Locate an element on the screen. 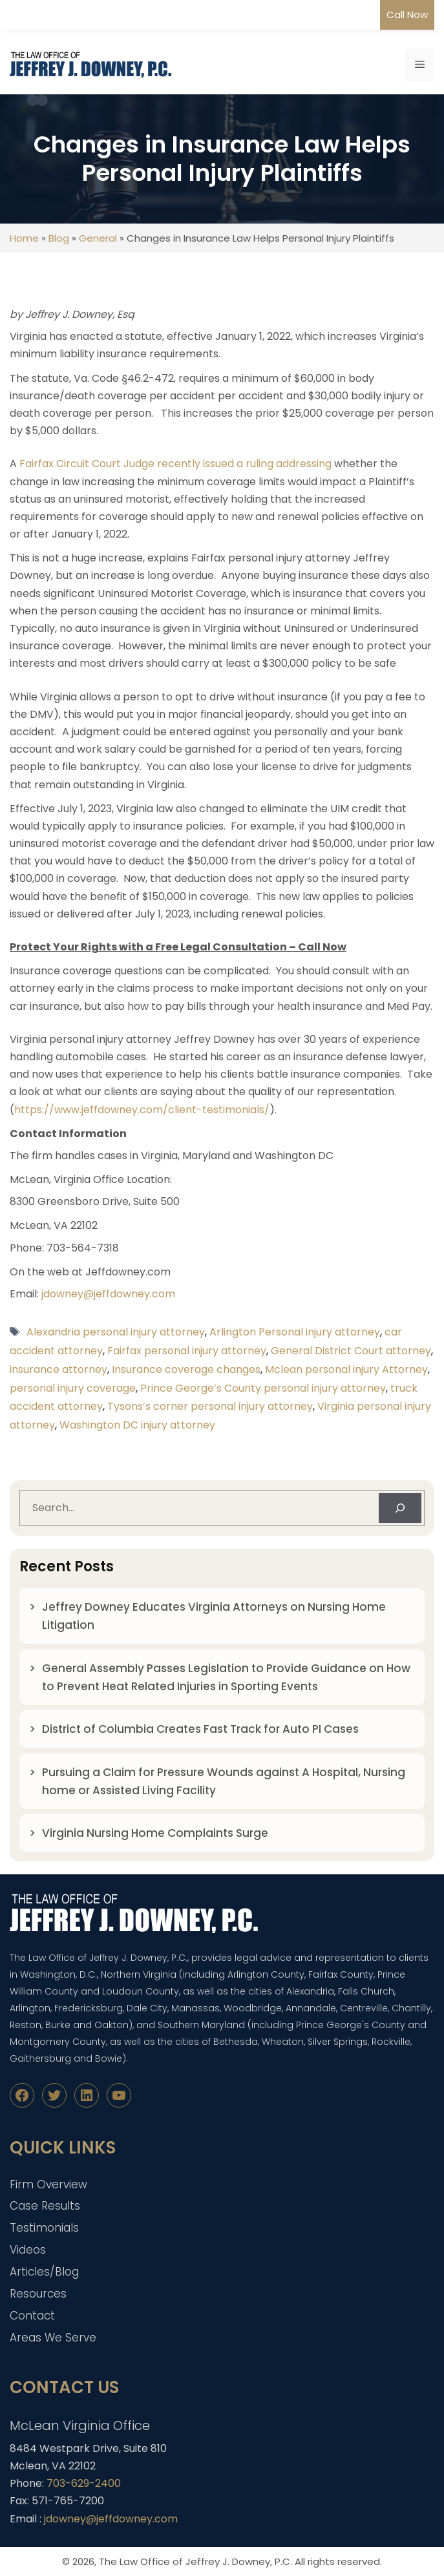 The height and width of the screenshot is (2576, 444). Articles/Blog is located at coordinates (44, 2271).